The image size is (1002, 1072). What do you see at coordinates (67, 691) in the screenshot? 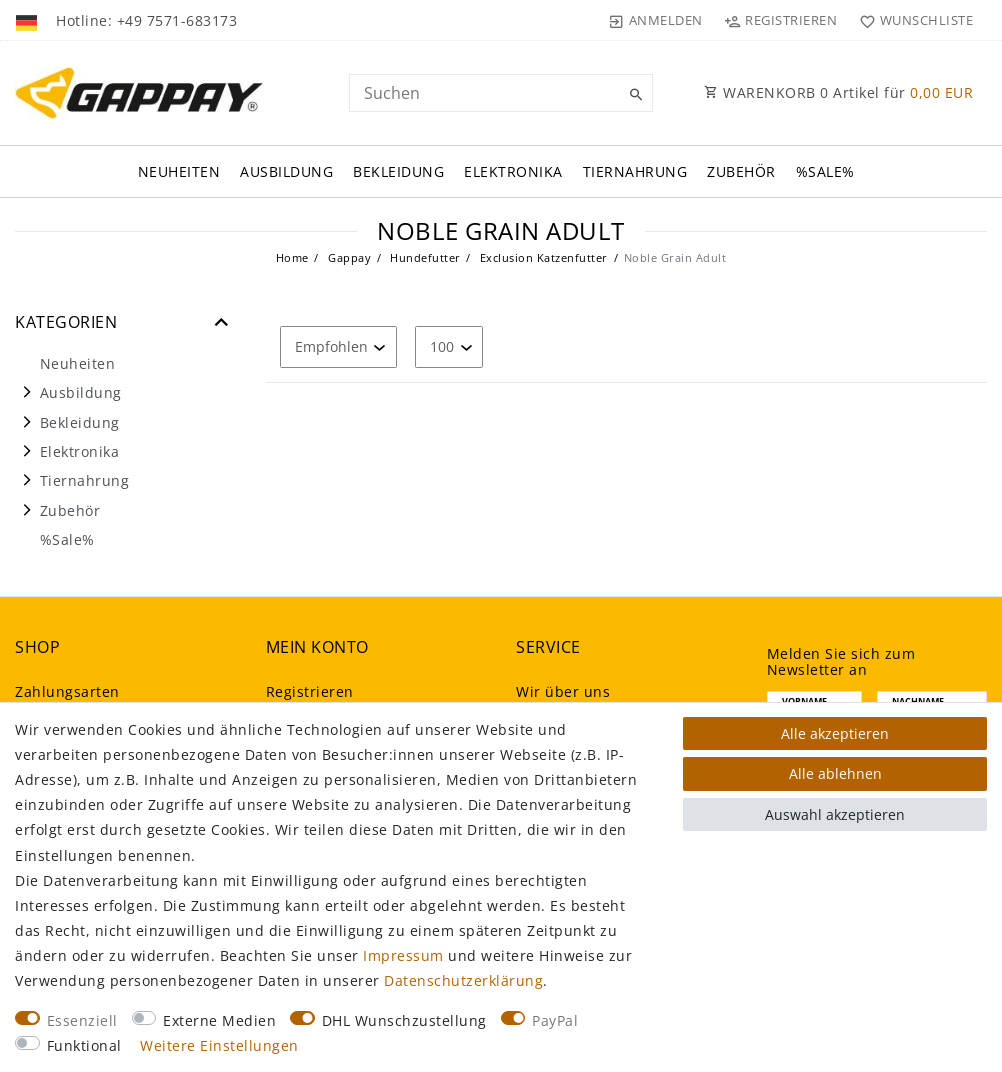
I see `Zahlungsarten` at bounding box center [67, 691].